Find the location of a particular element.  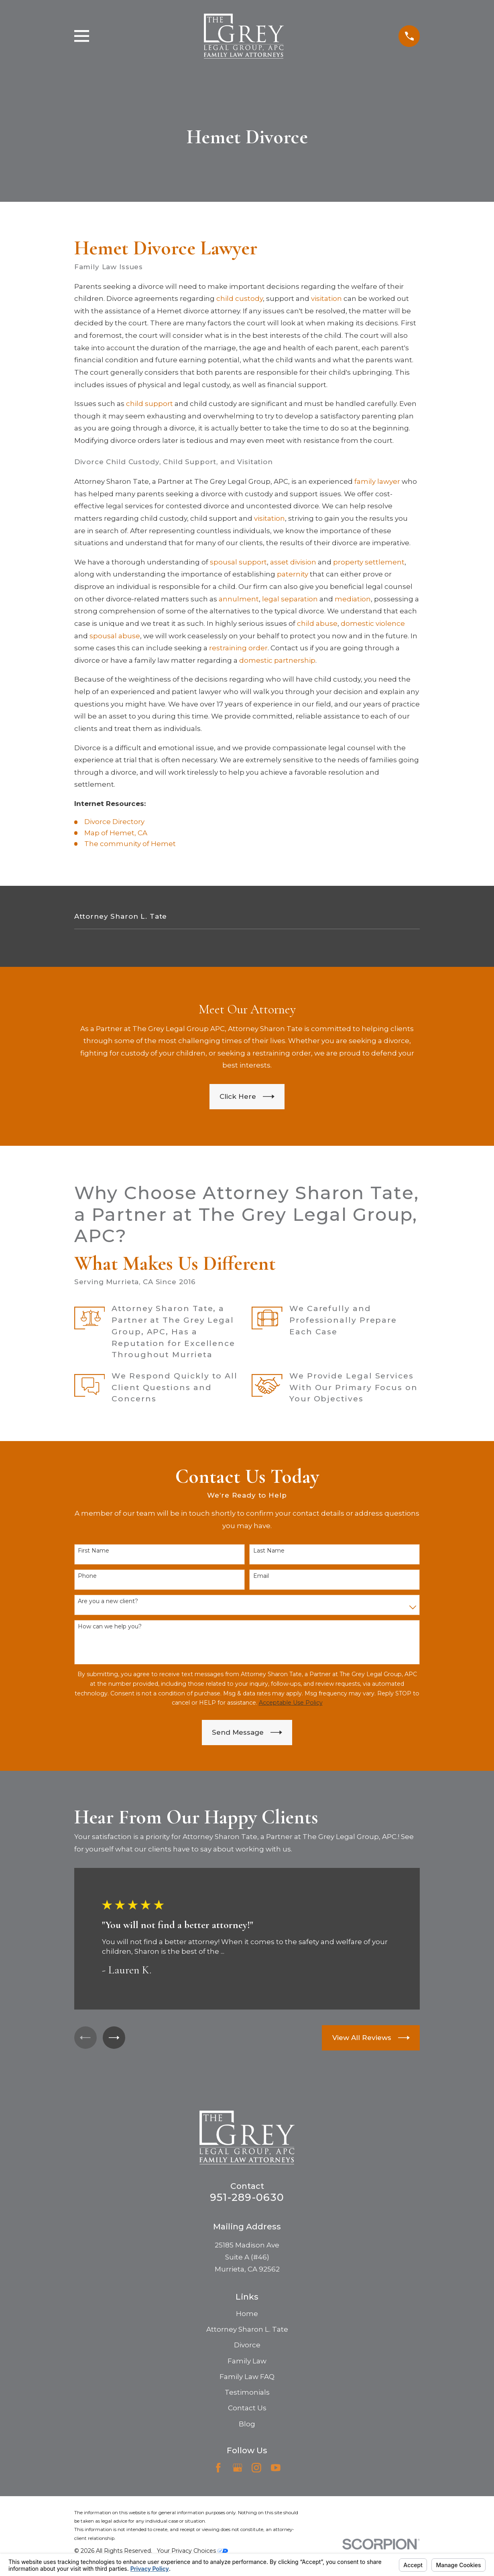

child custody is located at coordinates (239, 298).